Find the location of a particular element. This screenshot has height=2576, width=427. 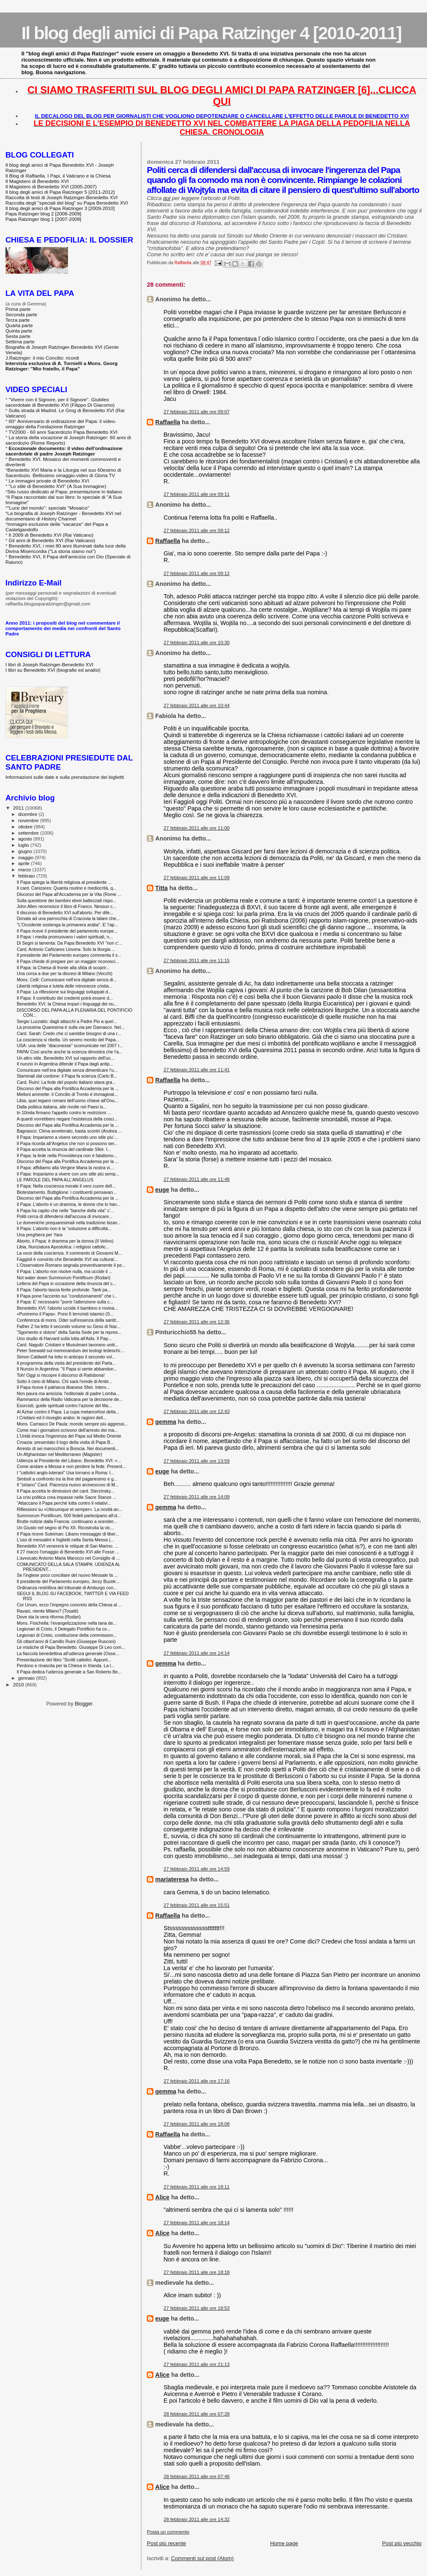

27 febbraio 2011 alle ore 10:30 is located at coordinates (196, 642).